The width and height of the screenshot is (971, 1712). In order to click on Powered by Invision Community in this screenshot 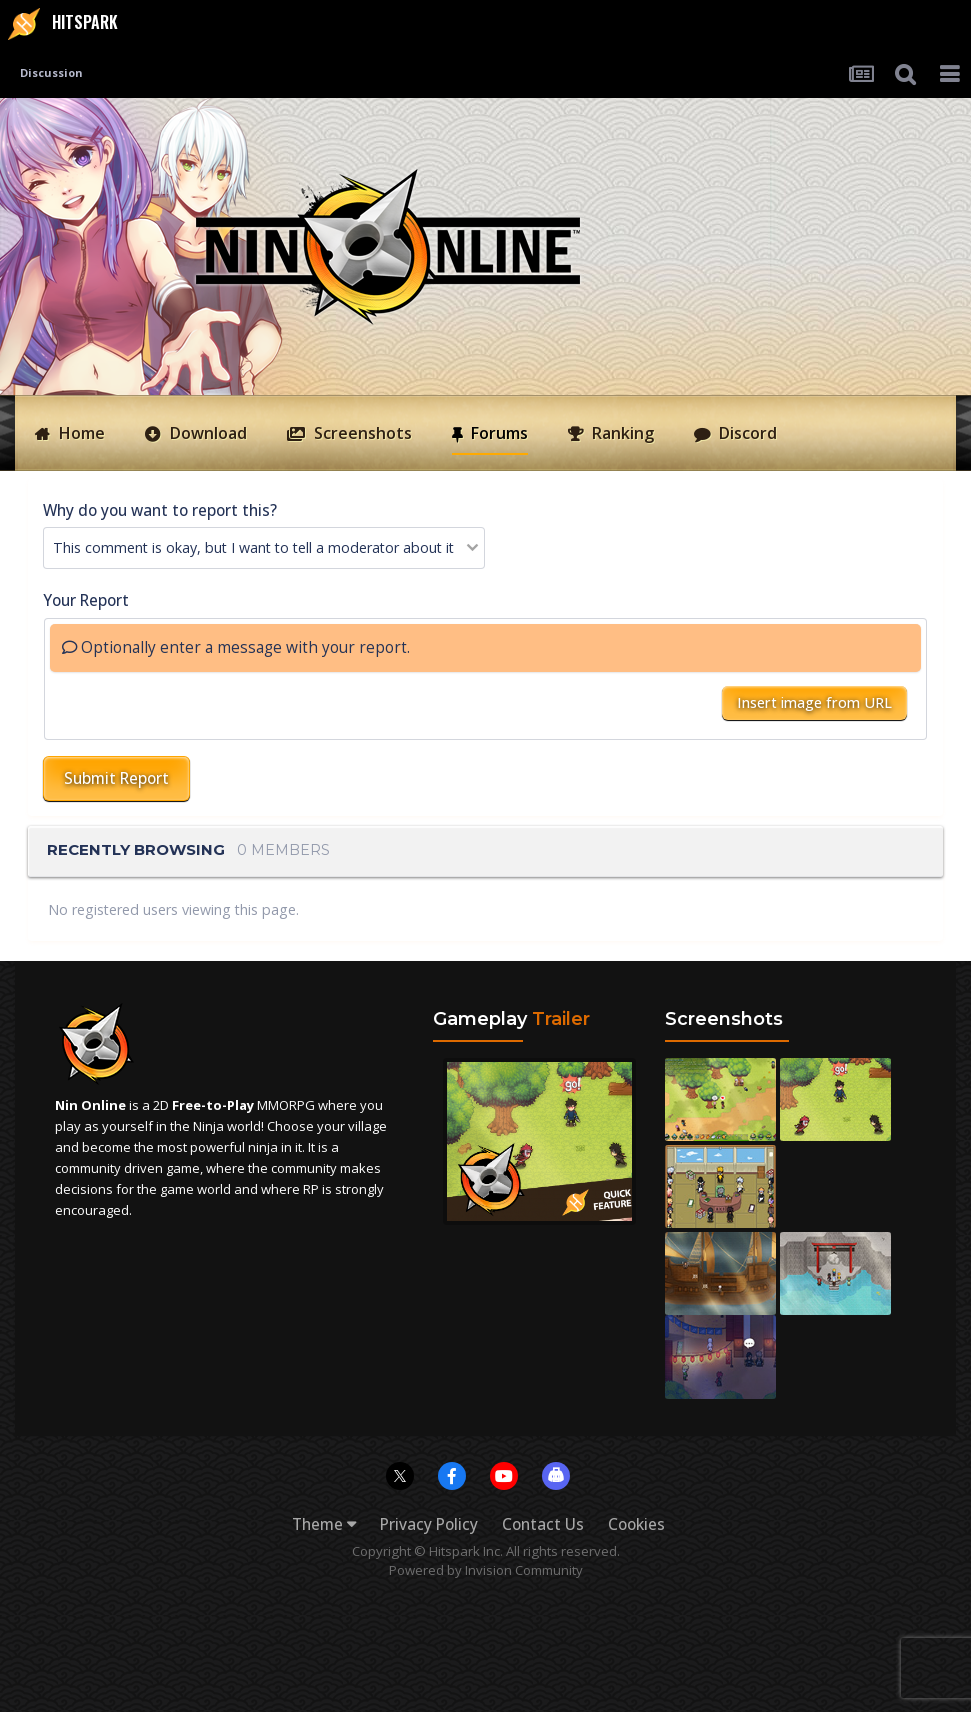, I will do `click(486, 1570)`.